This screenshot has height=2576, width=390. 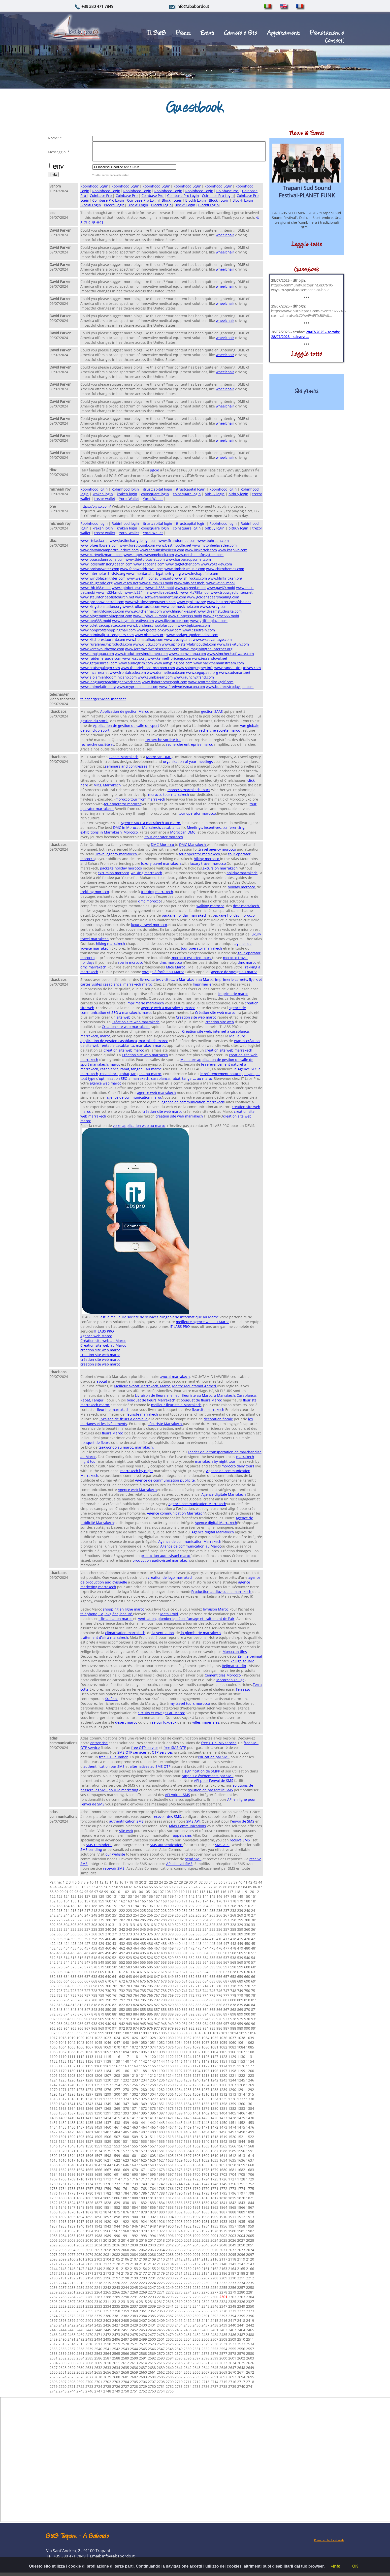 What do you see at coordinates (80, 2154) in the screenshot?
I see `1572` at bounding box center [80, 2154].